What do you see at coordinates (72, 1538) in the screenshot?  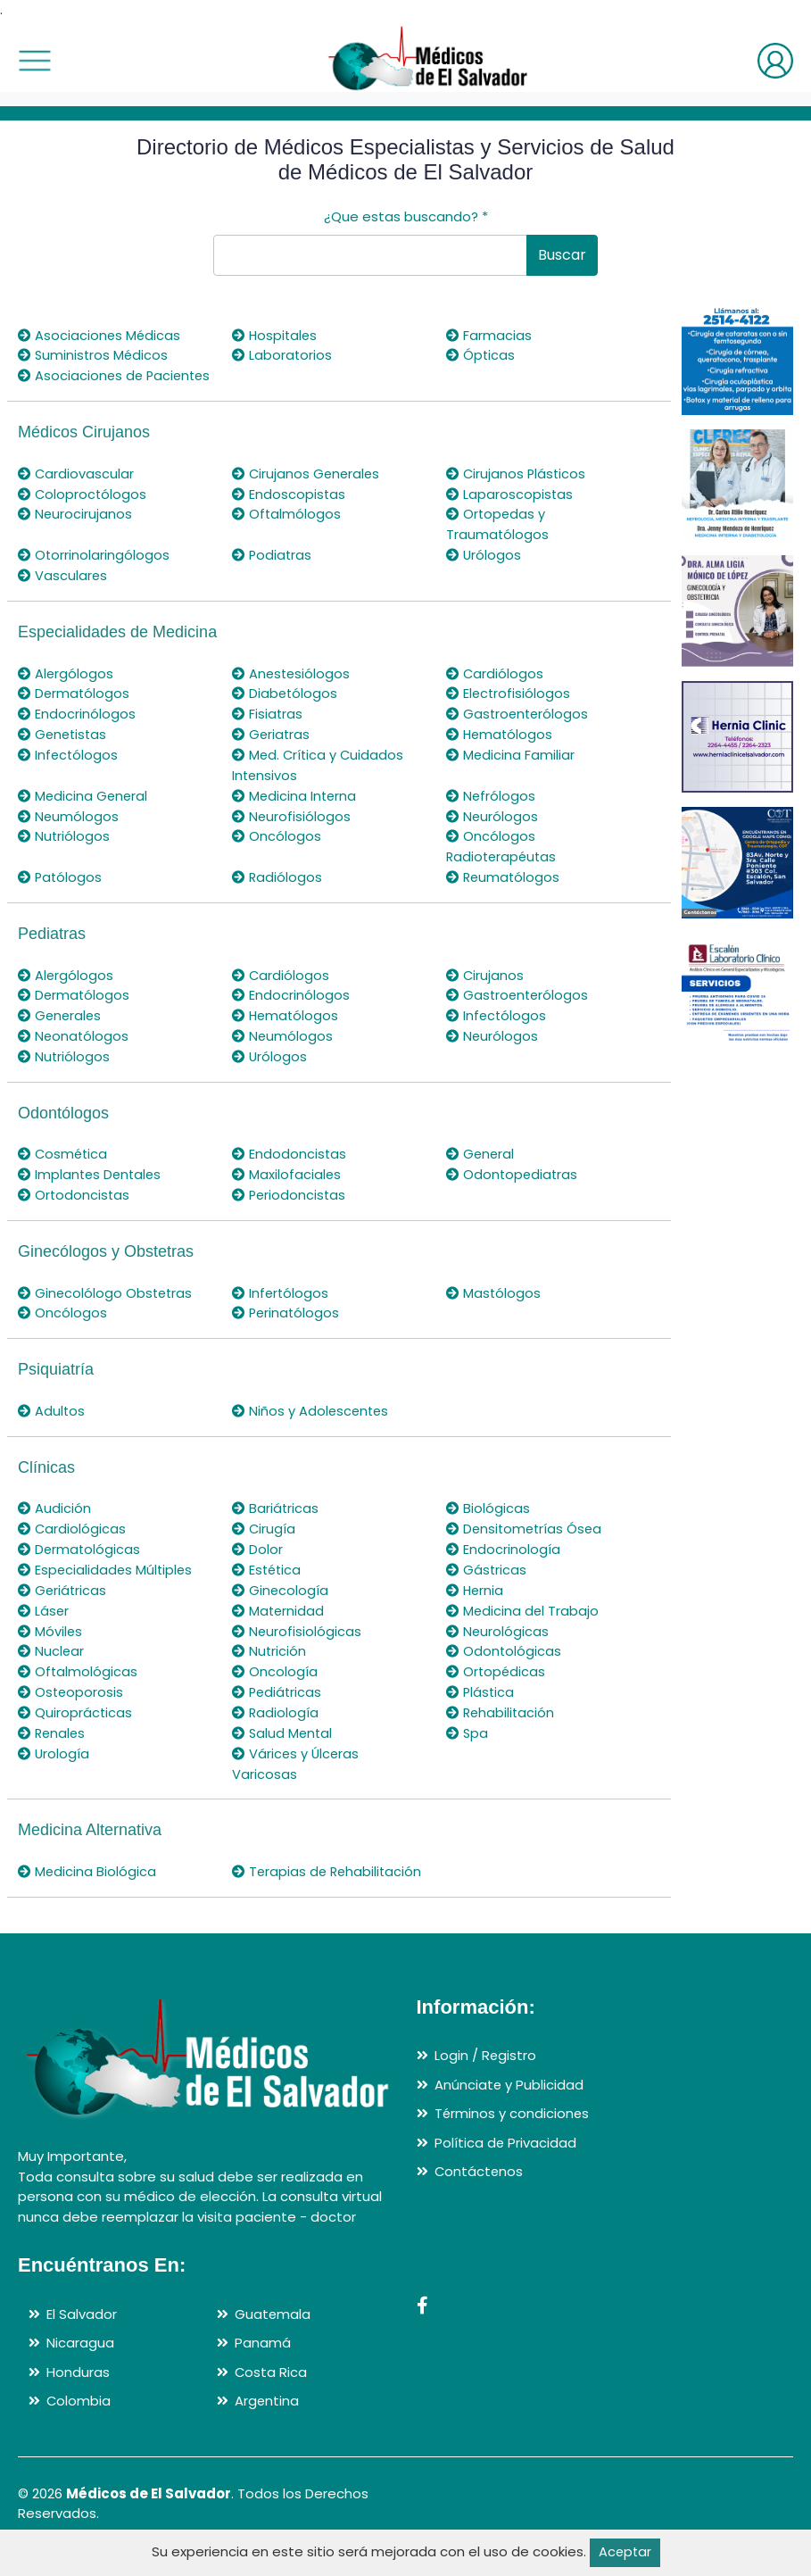 I see `Cardiológicas` at bounding box center [72, 1538].